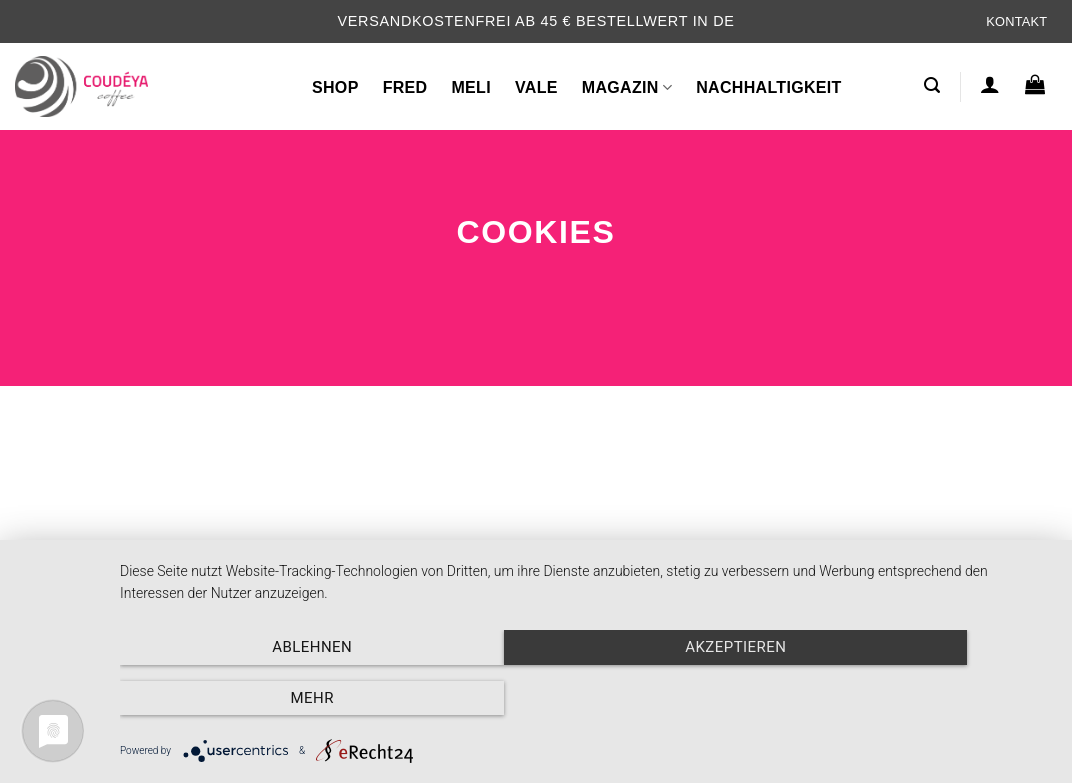 This screenshot has width=1072, height=783. Describe the element at coordinates (471, 87) in the screenshot. I see `MELI` at that location.